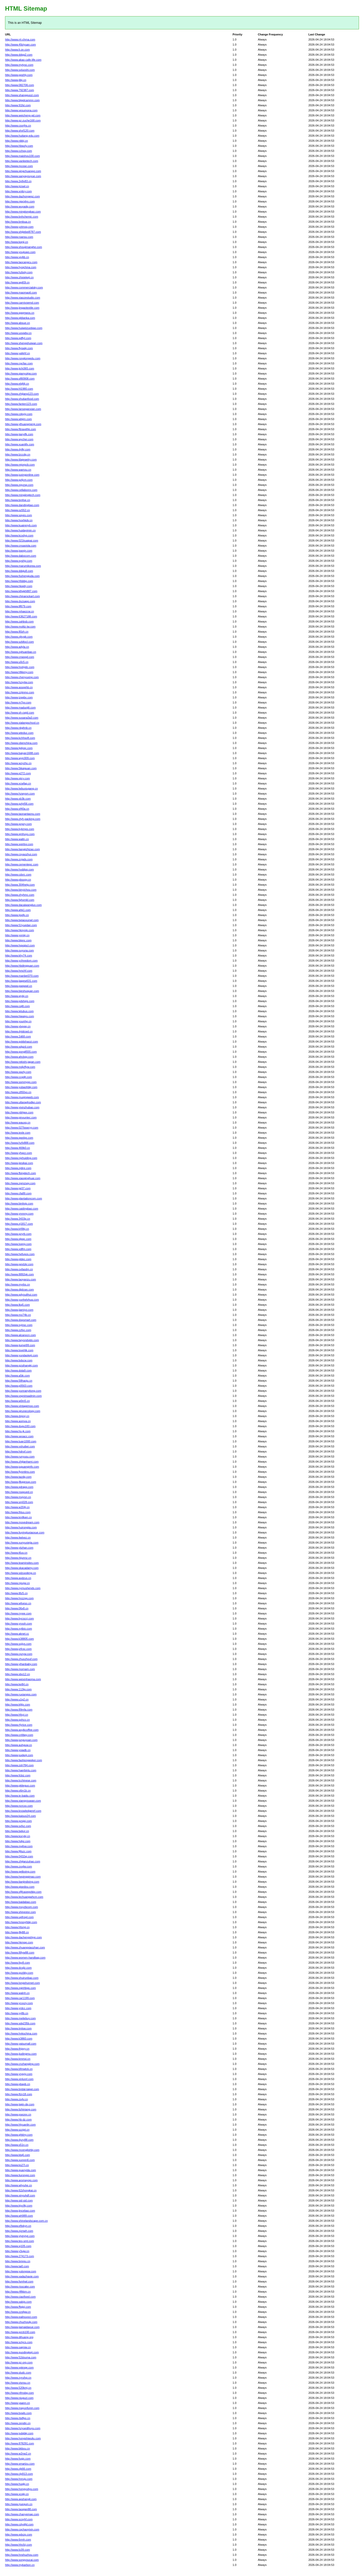 The image size is (364, 2576). I want to click on http://www.hzyuedihuyu.com, so click(22, 2428).